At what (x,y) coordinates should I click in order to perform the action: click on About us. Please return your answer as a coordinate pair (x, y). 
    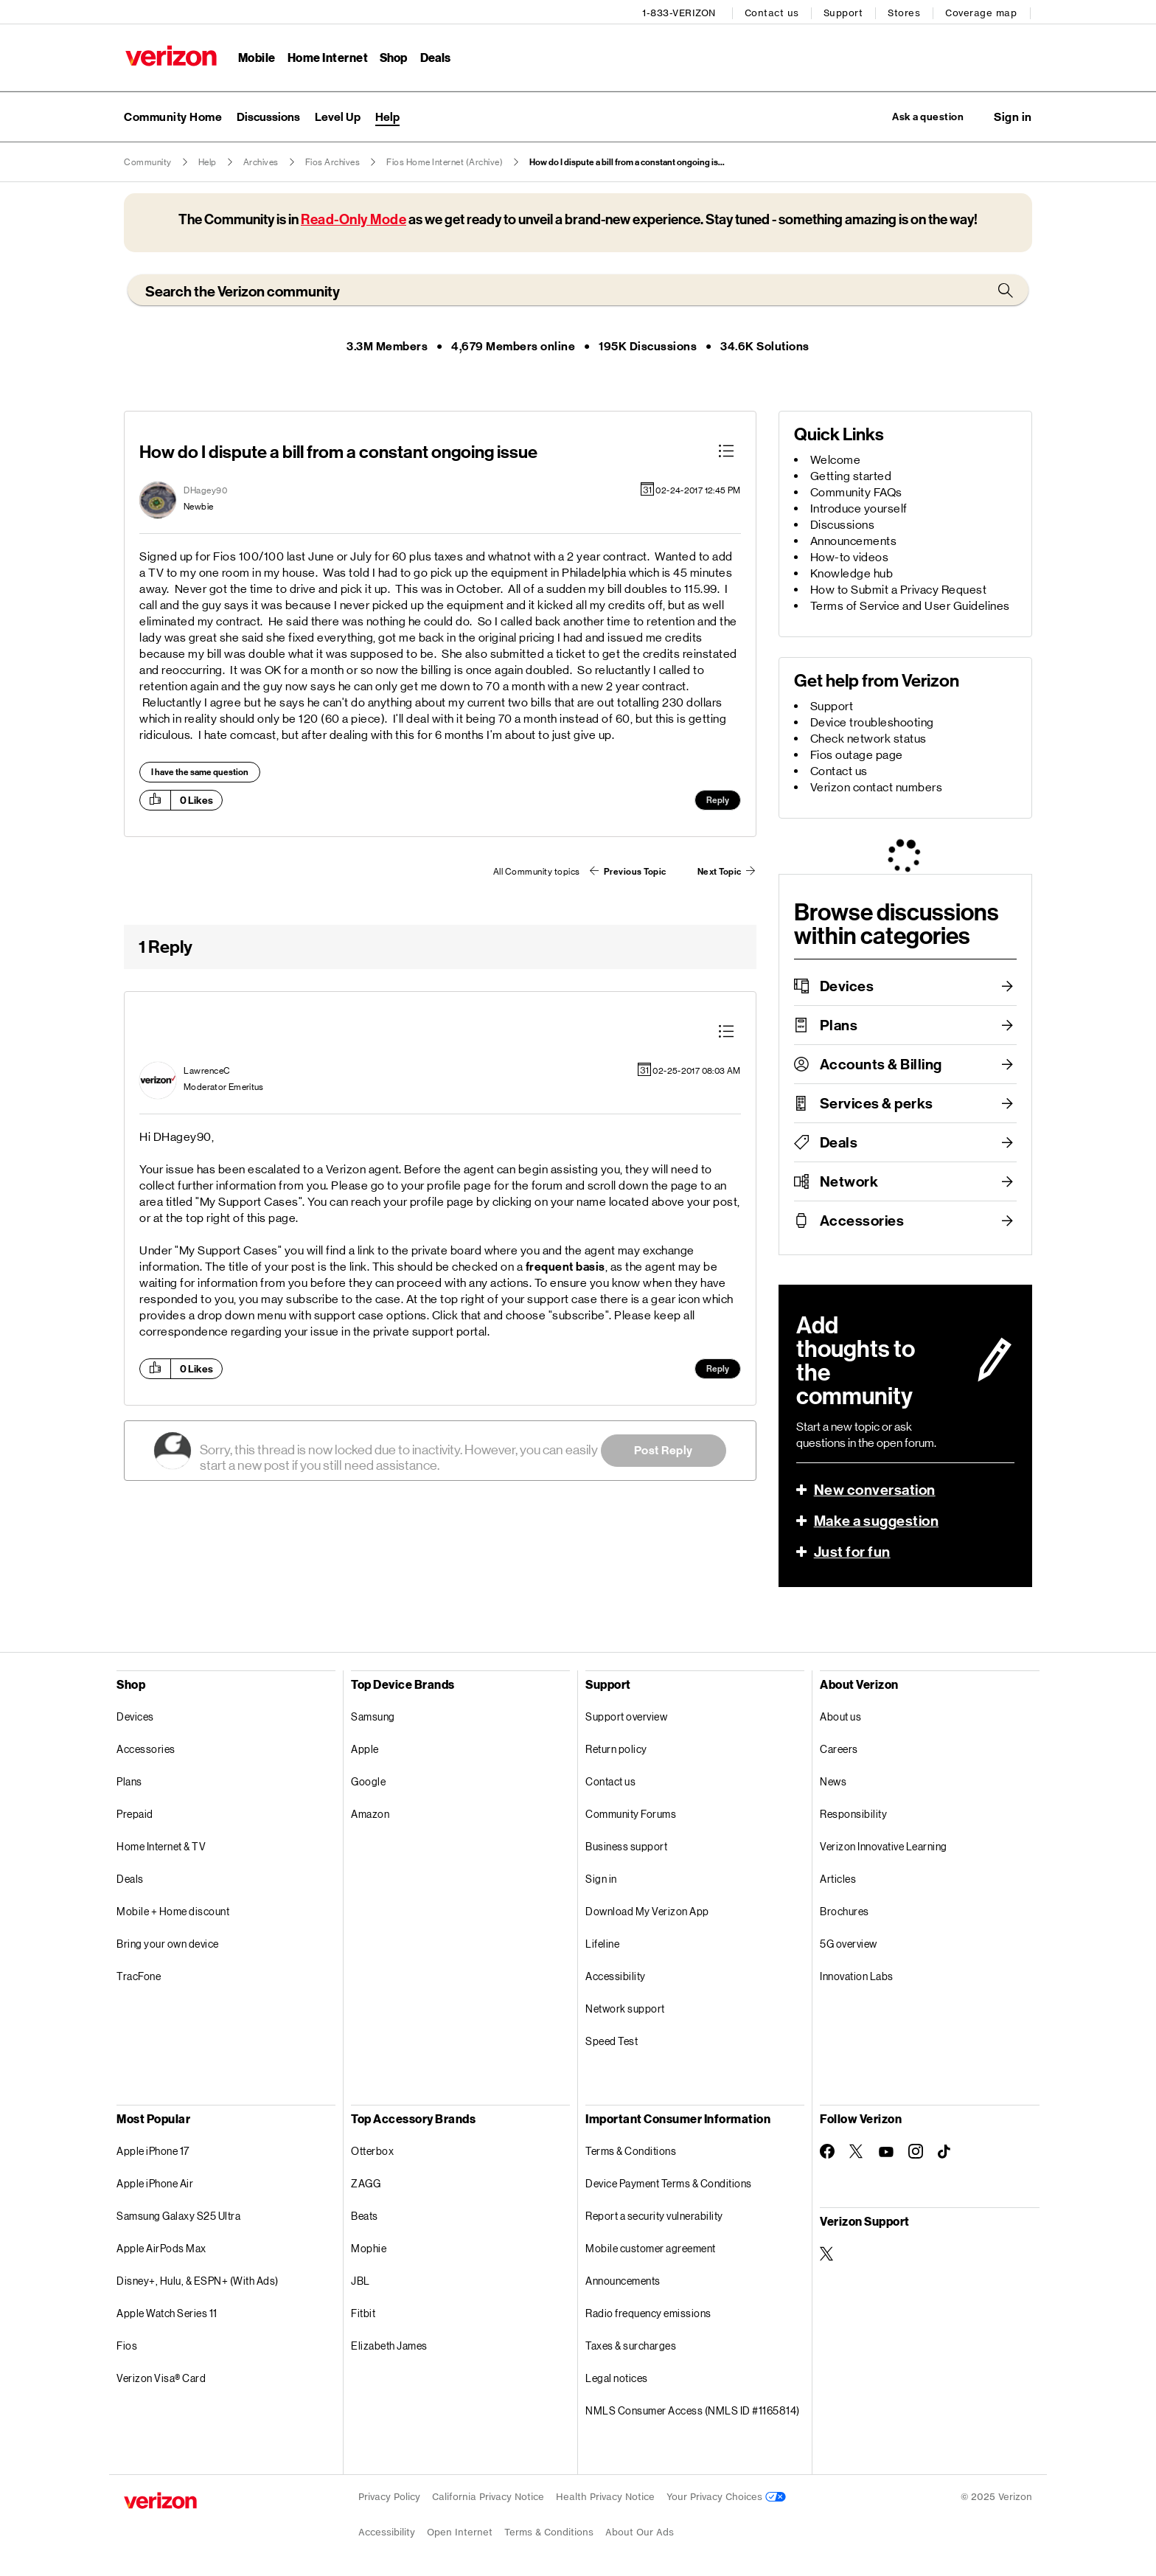
    Looking at the image, I should click on (840, 1717).